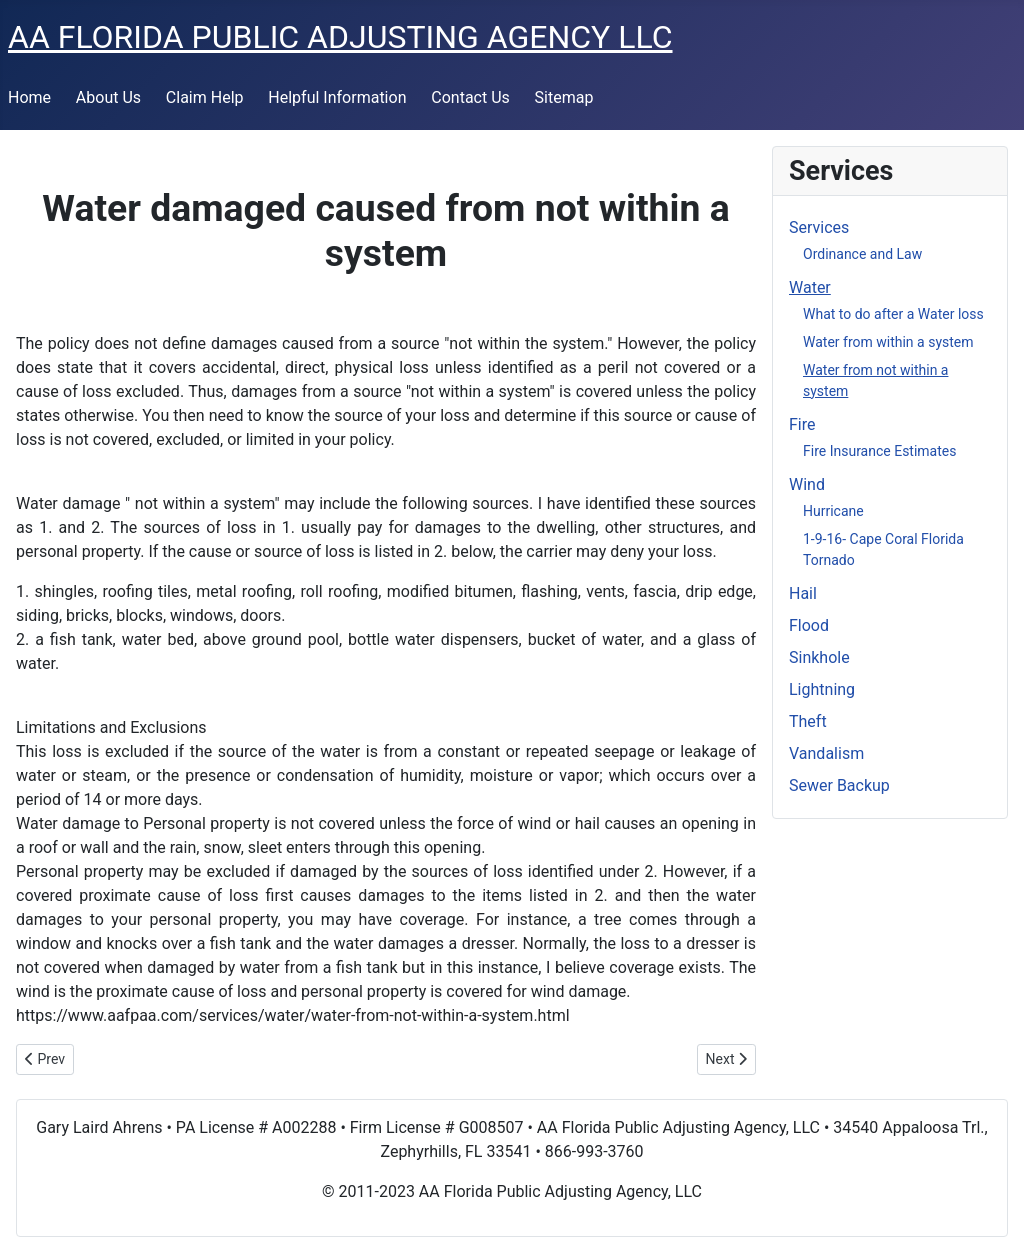 The width and height of the screenshot is (1024, 1245). What do you see at coordinates (810, 287) in the screenshot?
I see `Water` at bounding box center [810, 287].